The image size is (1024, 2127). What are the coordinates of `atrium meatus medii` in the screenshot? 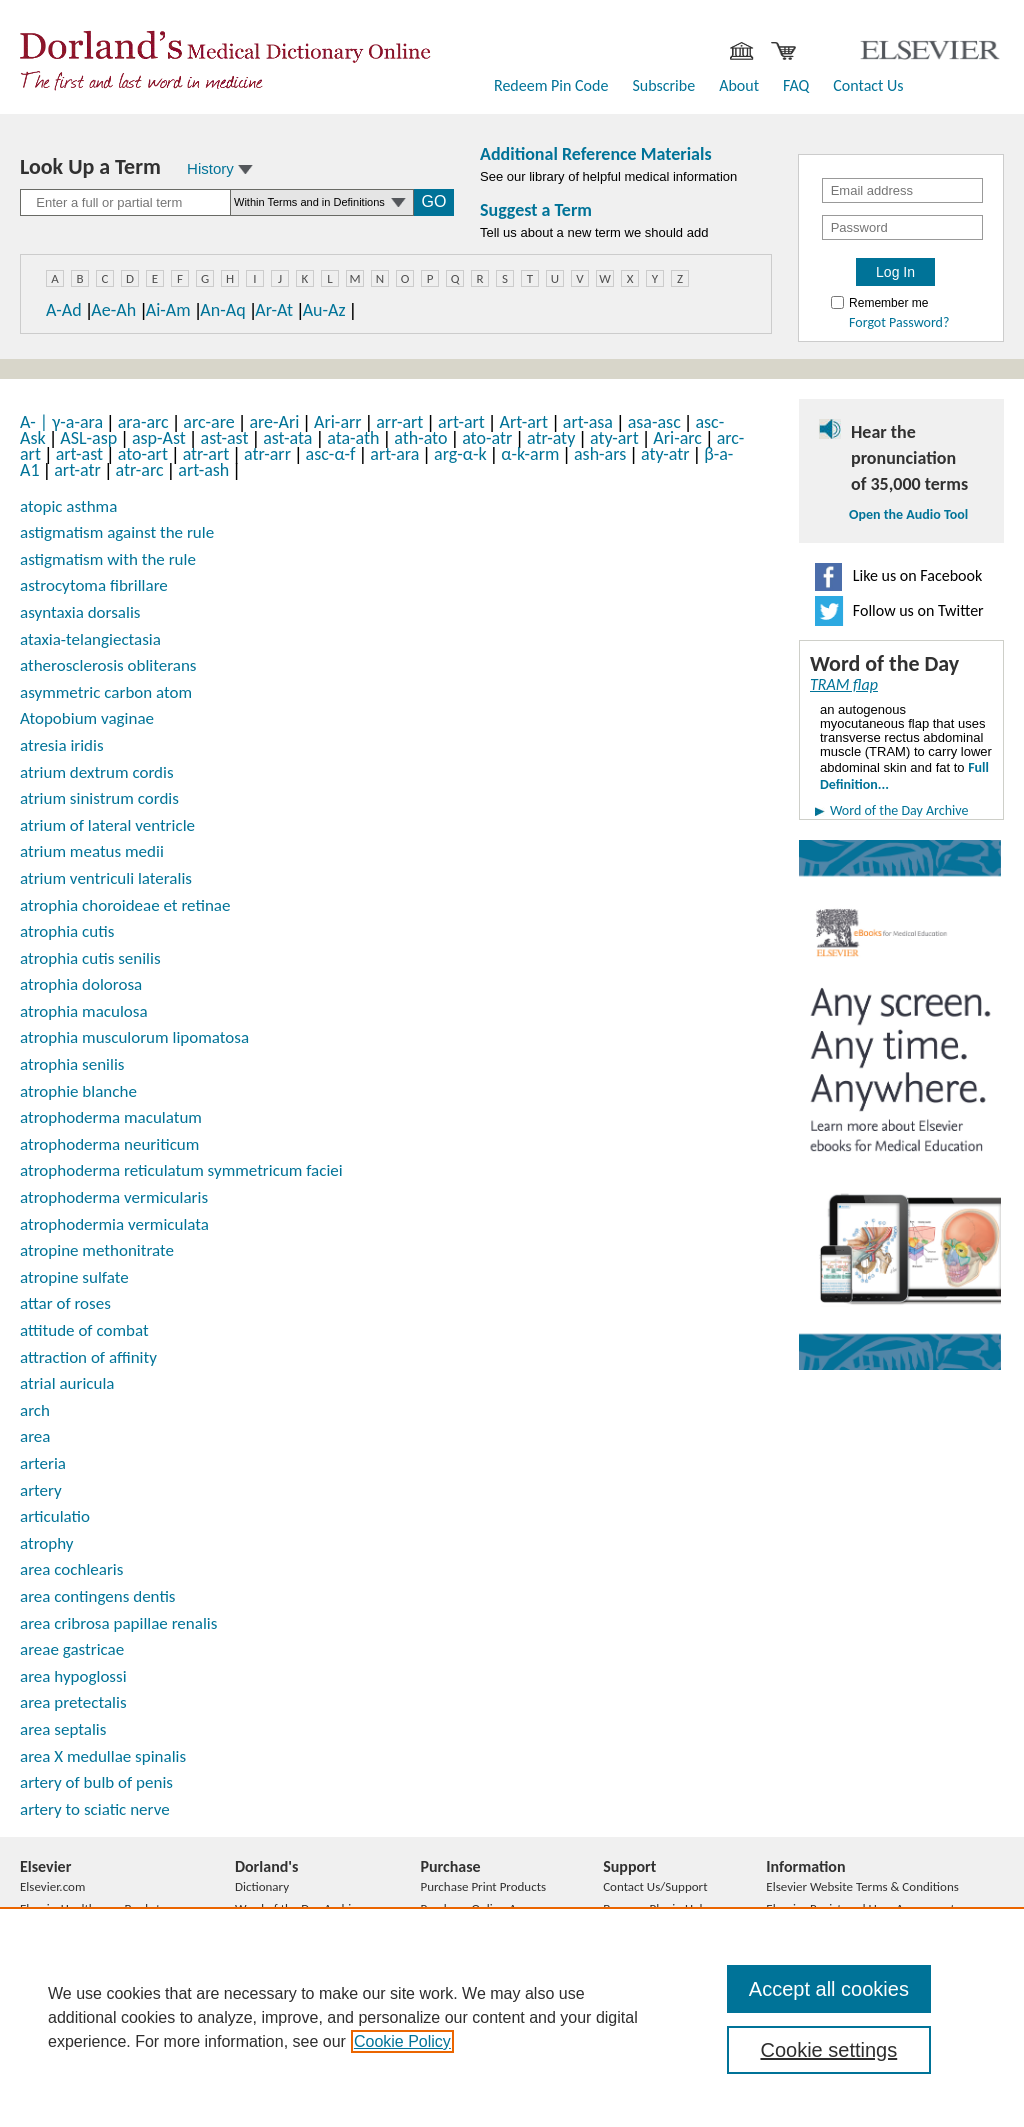 It's located at (92, 851).